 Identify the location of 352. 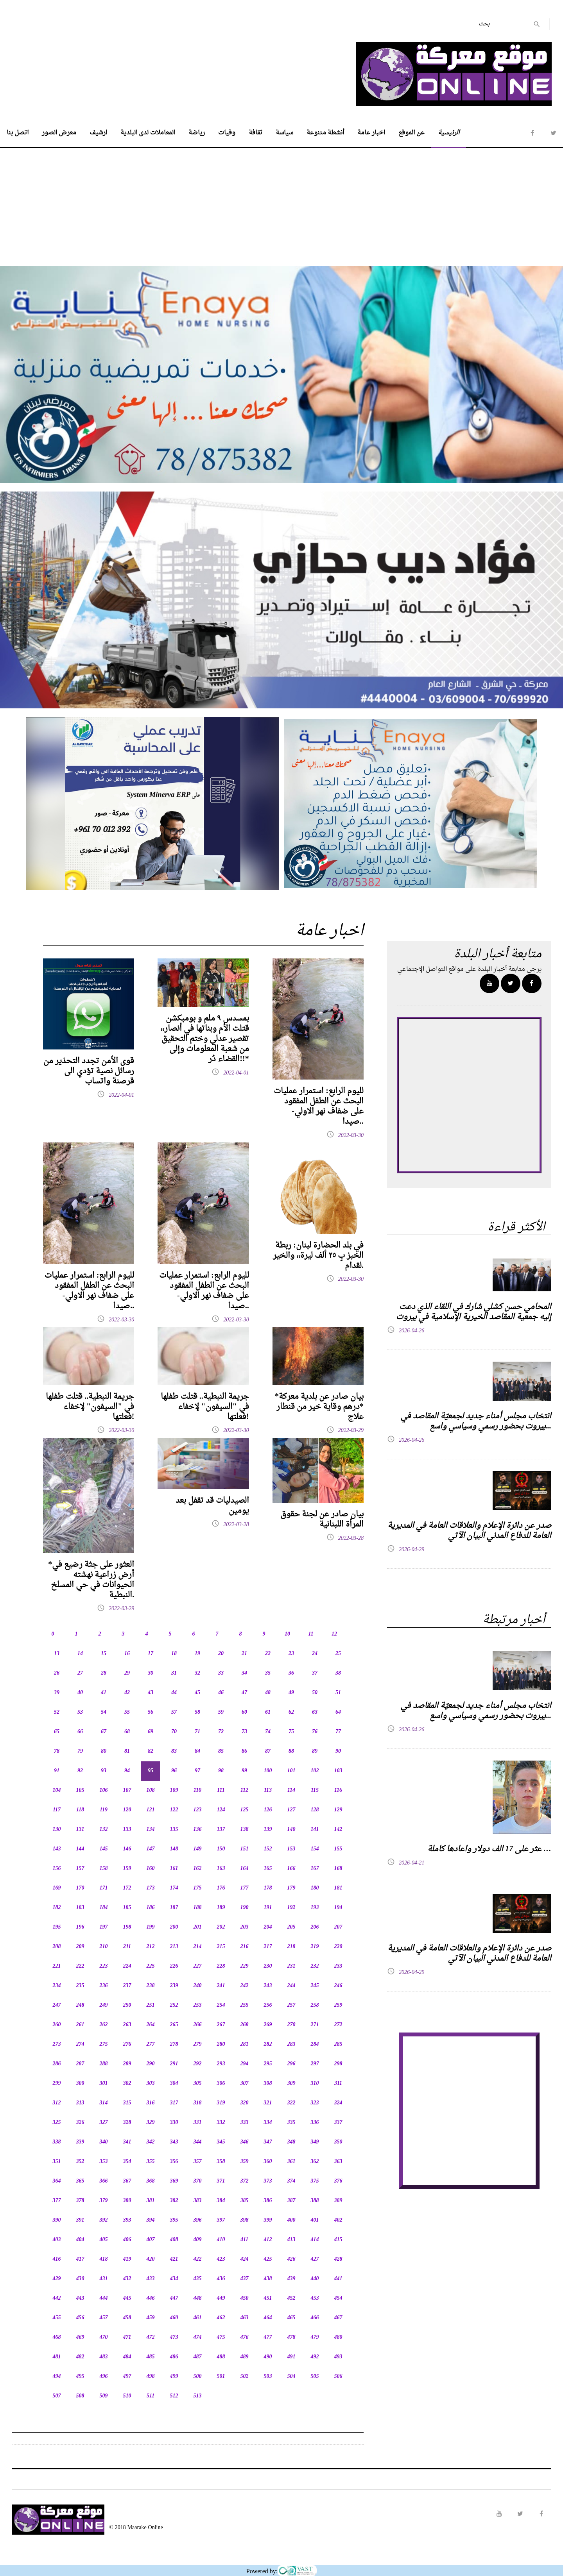
(80, 2161).